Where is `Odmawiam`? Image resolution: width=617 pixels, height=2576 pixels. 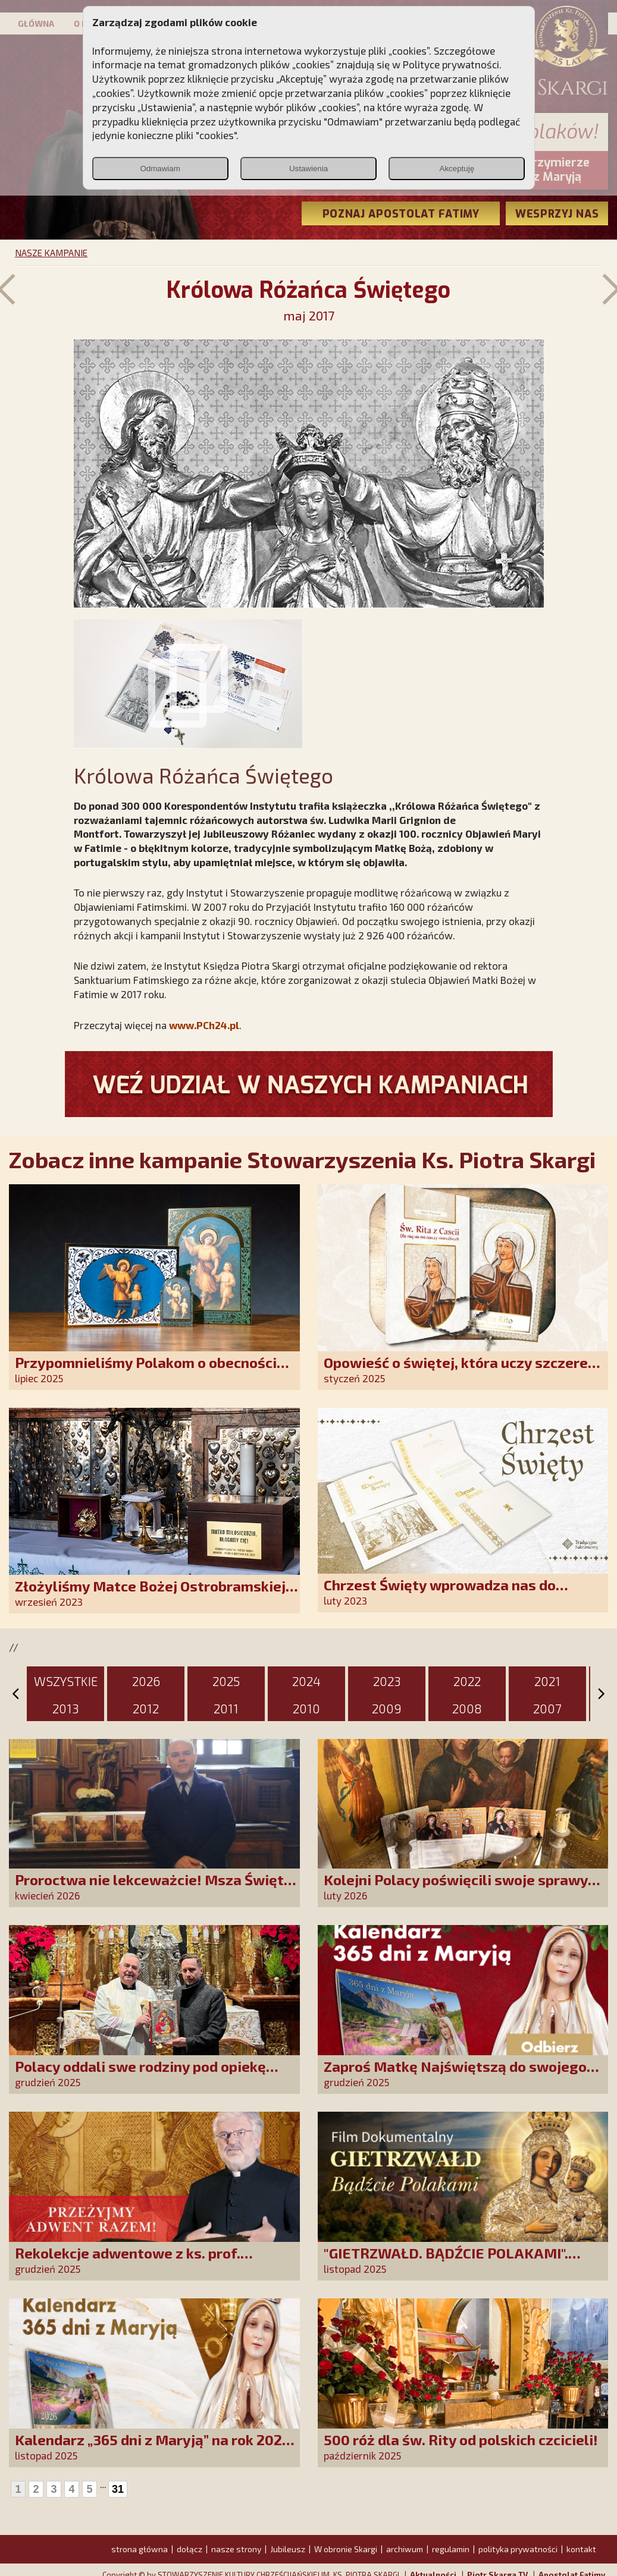
Odmawiam is located at coordinates (160, 168).